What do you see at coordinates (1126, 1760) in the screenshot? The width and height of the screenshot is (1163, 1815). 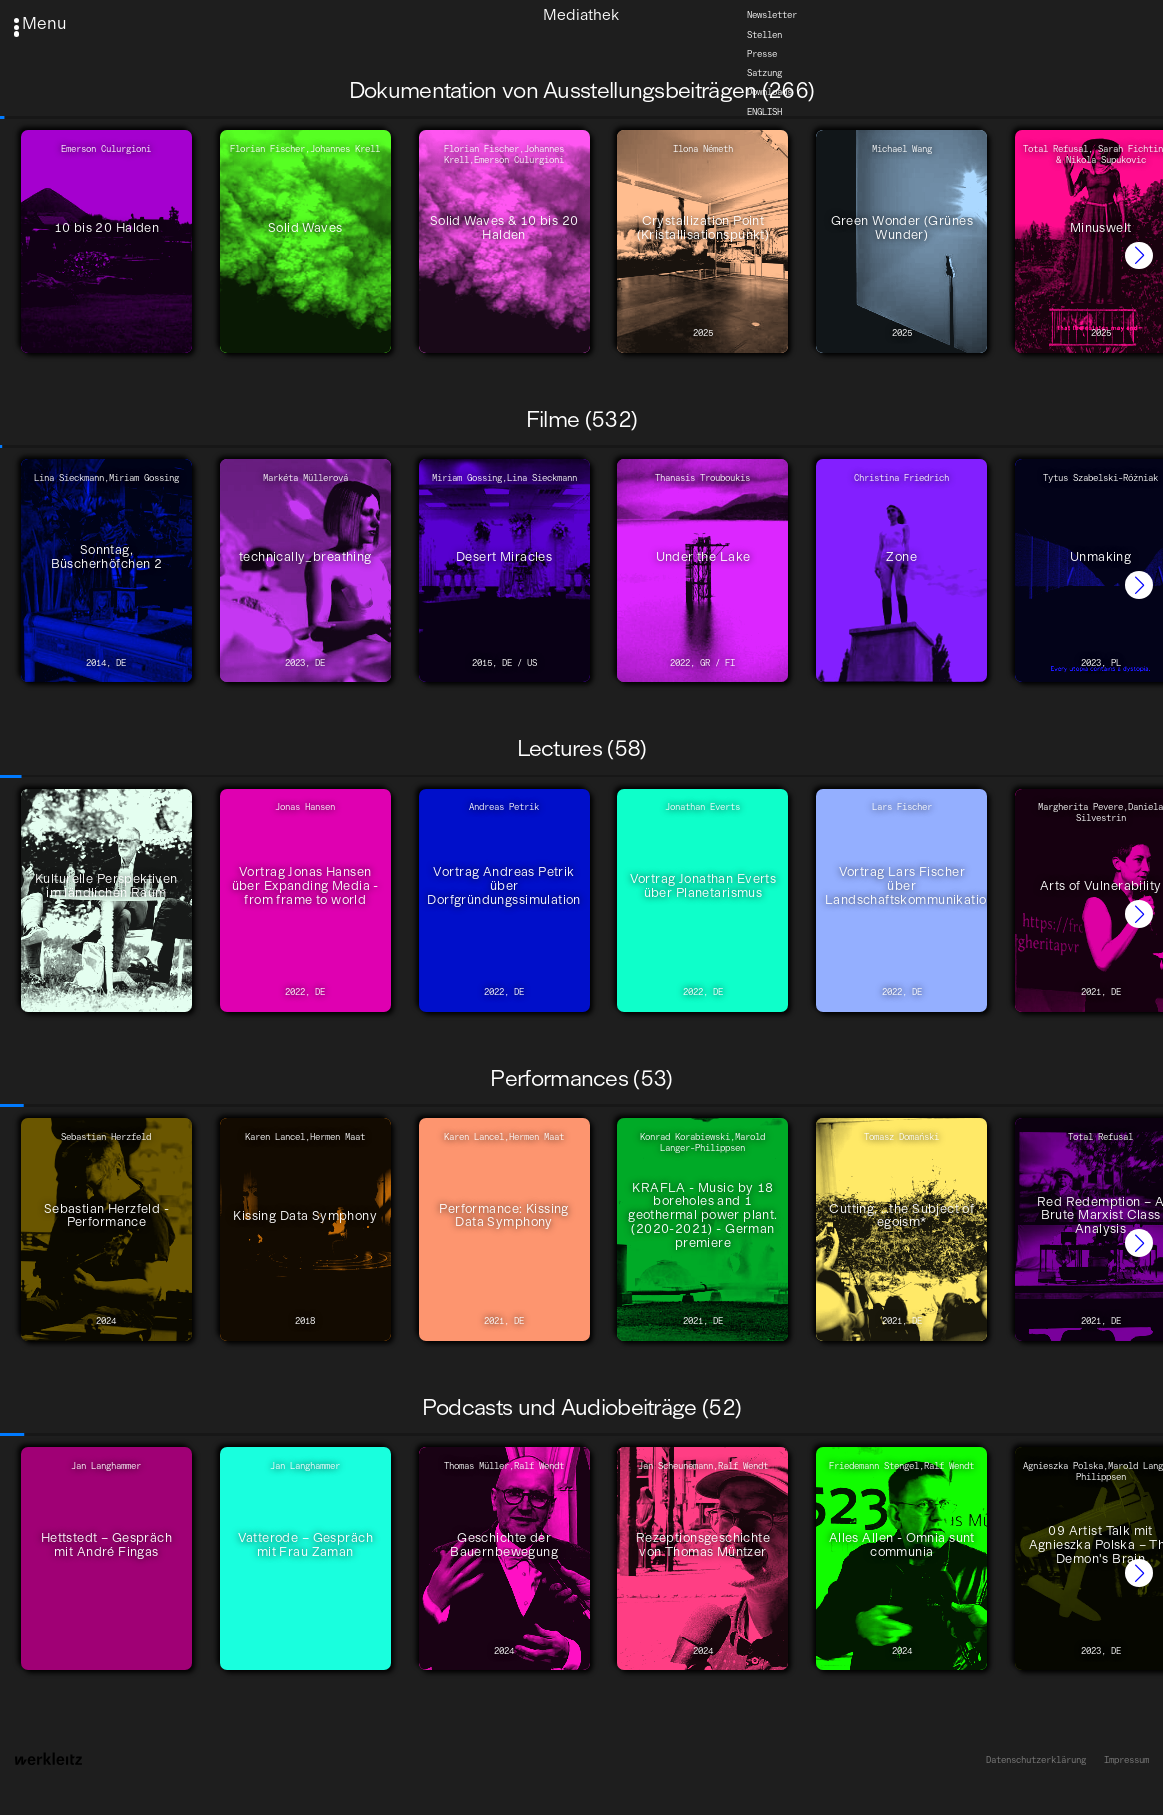 I see `Impressum` at bounding box center [1126, 1760].